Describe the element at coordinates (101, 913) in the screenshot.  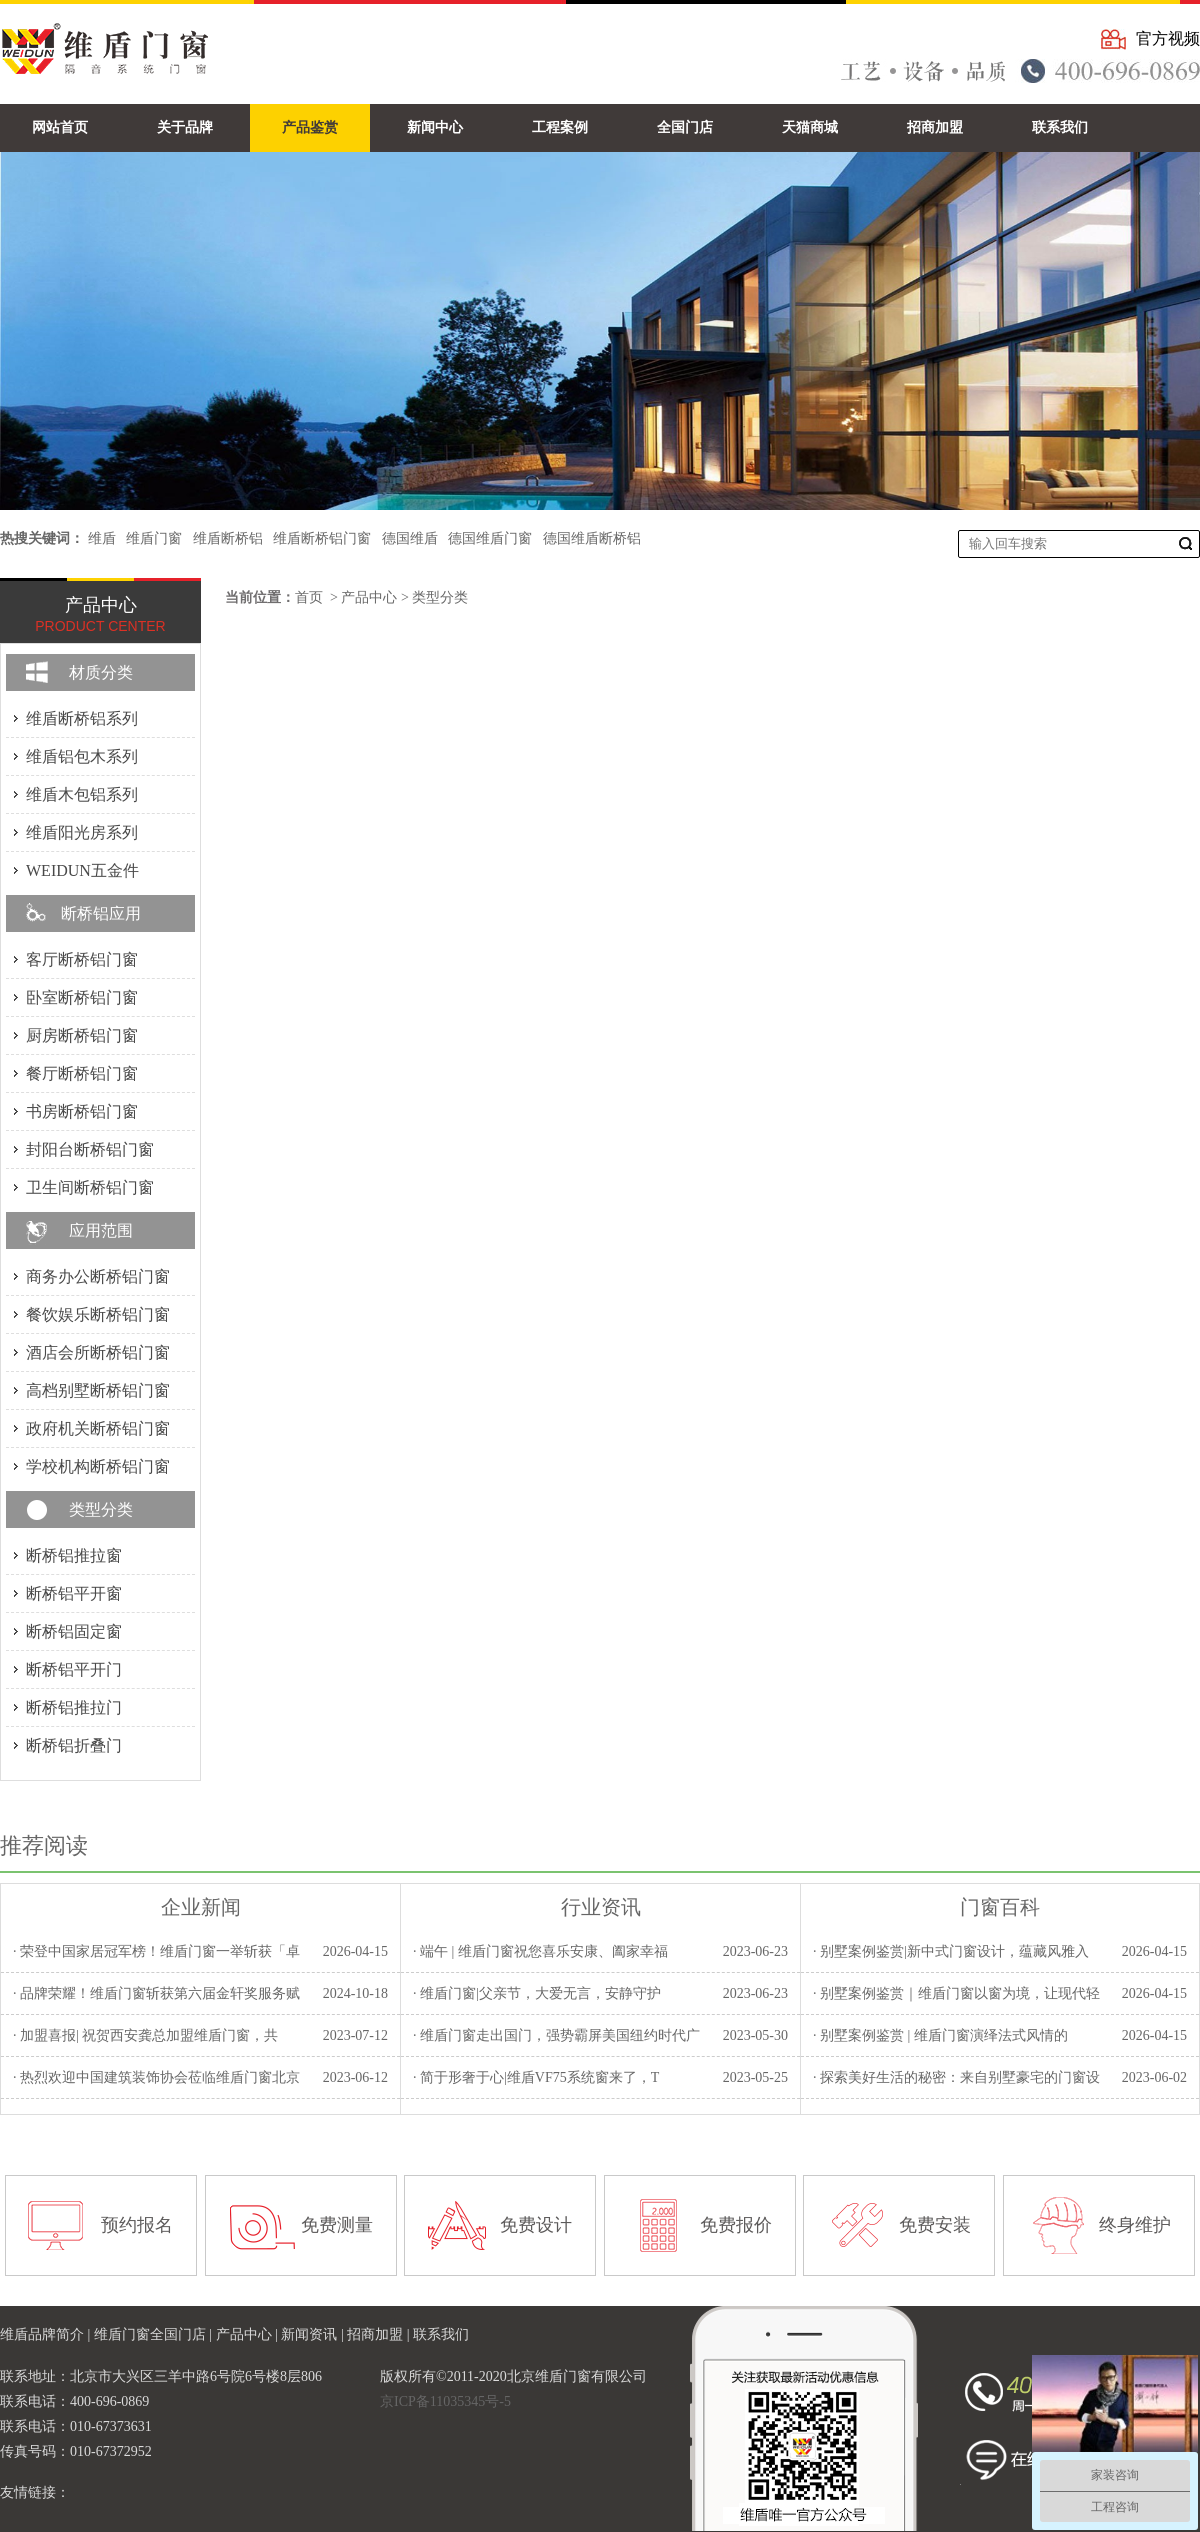
I see `断桥铝应用` at that location.